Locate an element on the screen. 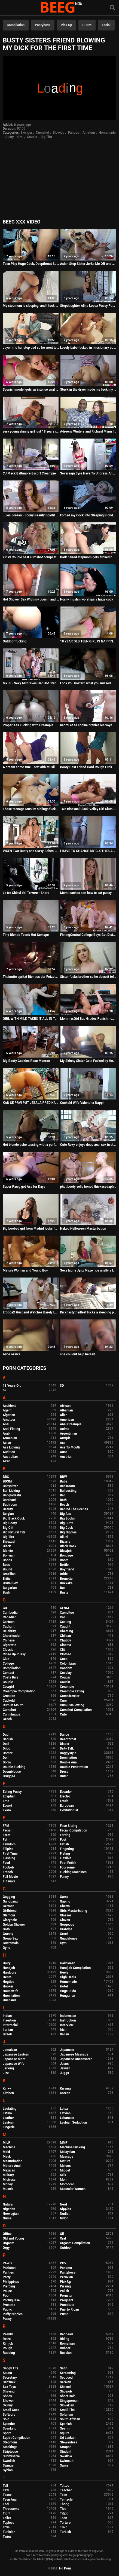 This screenshot has width=119, height=2576. Escort is located at coordinates (7, 1806).